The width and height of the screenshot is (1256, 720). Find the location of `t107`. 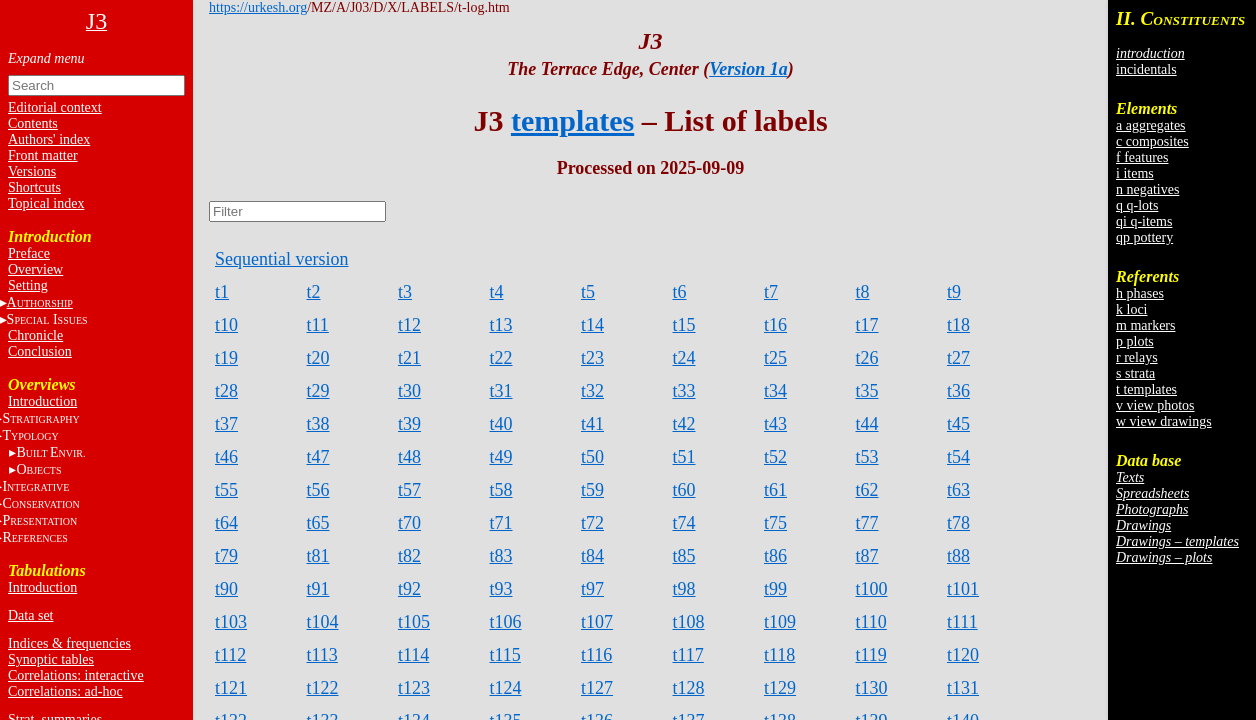

t107 is located at coordinates (597, 622).